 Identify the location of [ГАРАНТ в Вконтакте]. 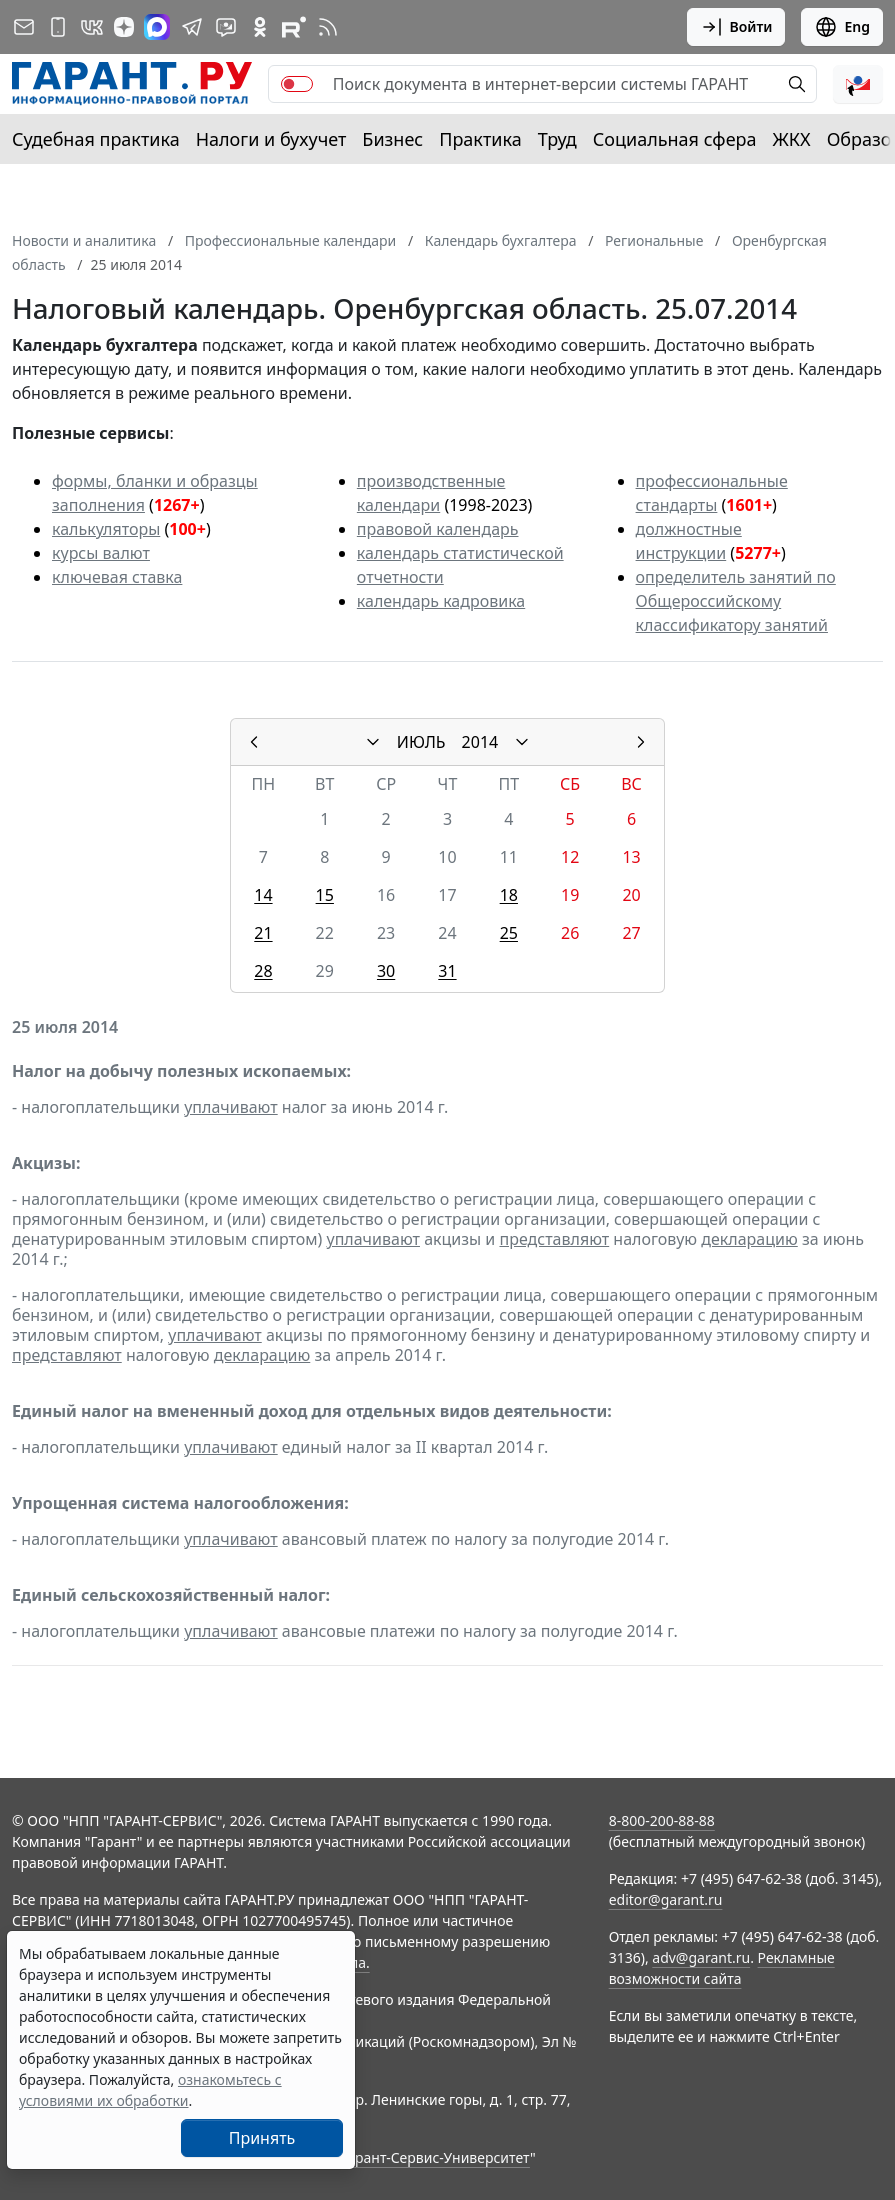
(92, 27).